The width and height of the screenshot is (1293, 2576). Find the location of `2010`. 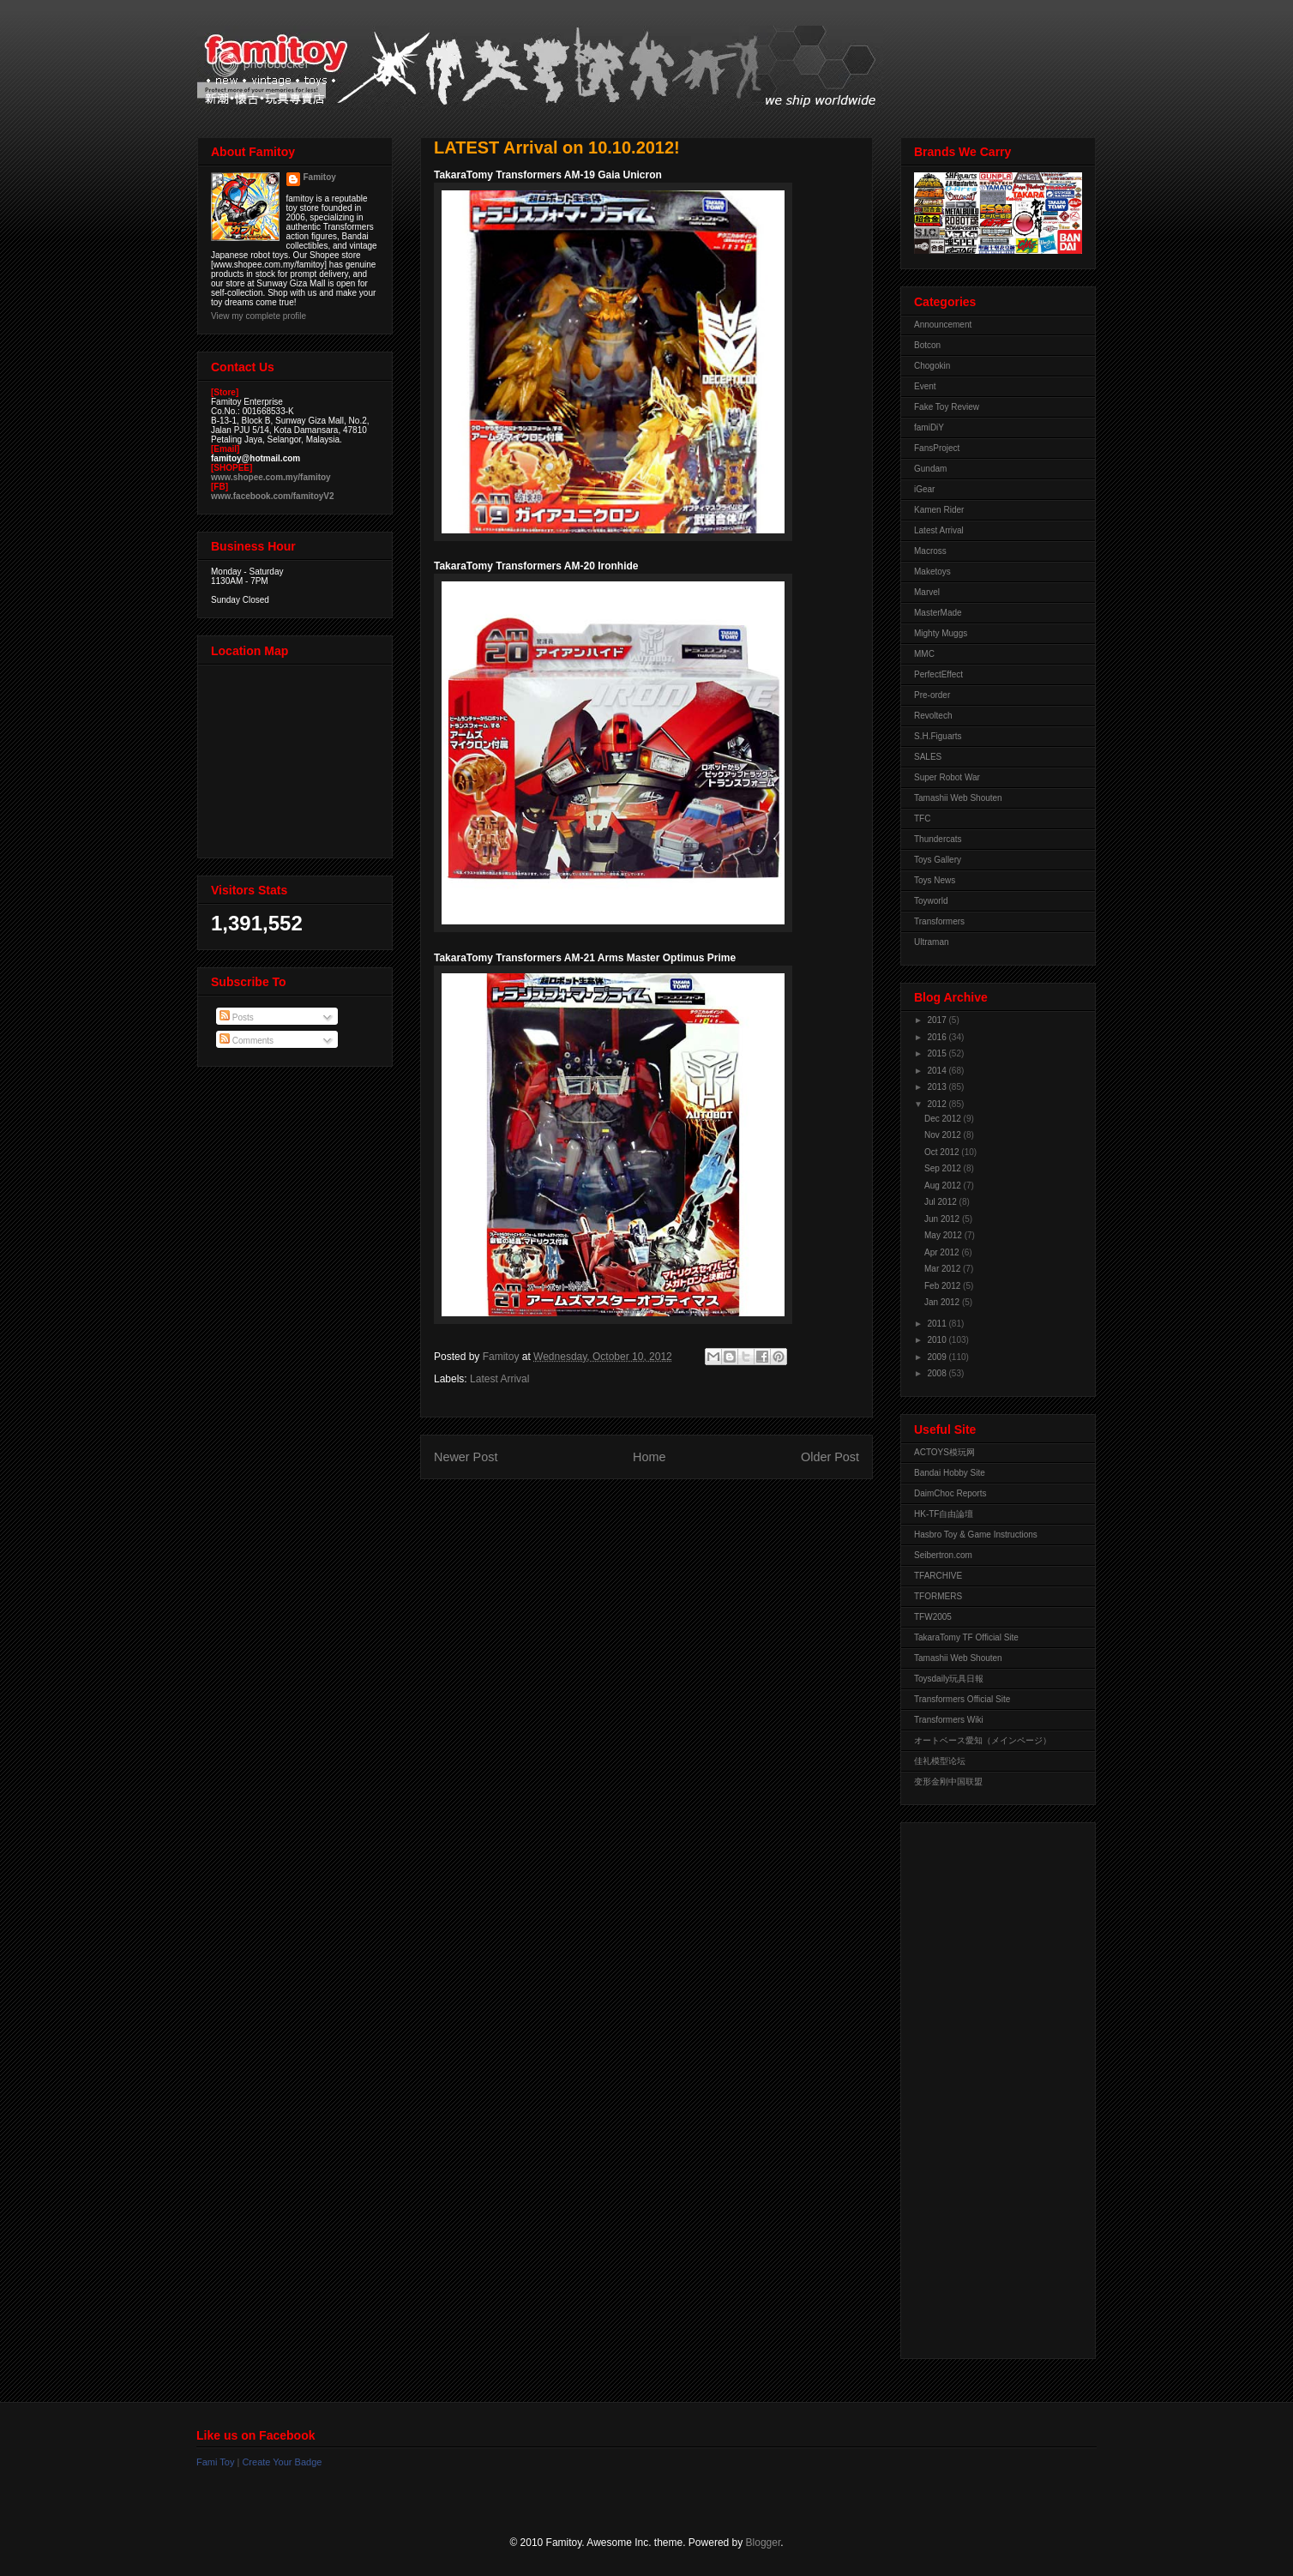

2010 is located at coordinates (937, 1340).